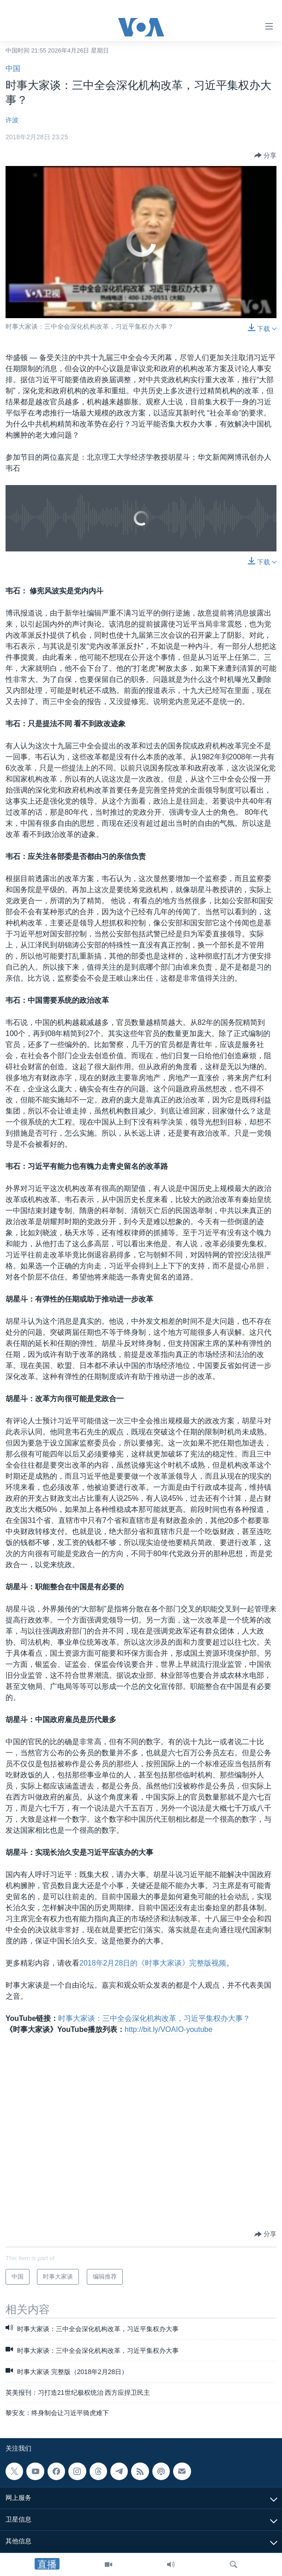  I want to click on 时事大家谈：三中全会深化机构改革，习近平集权办大事？, so click(154, 2018).